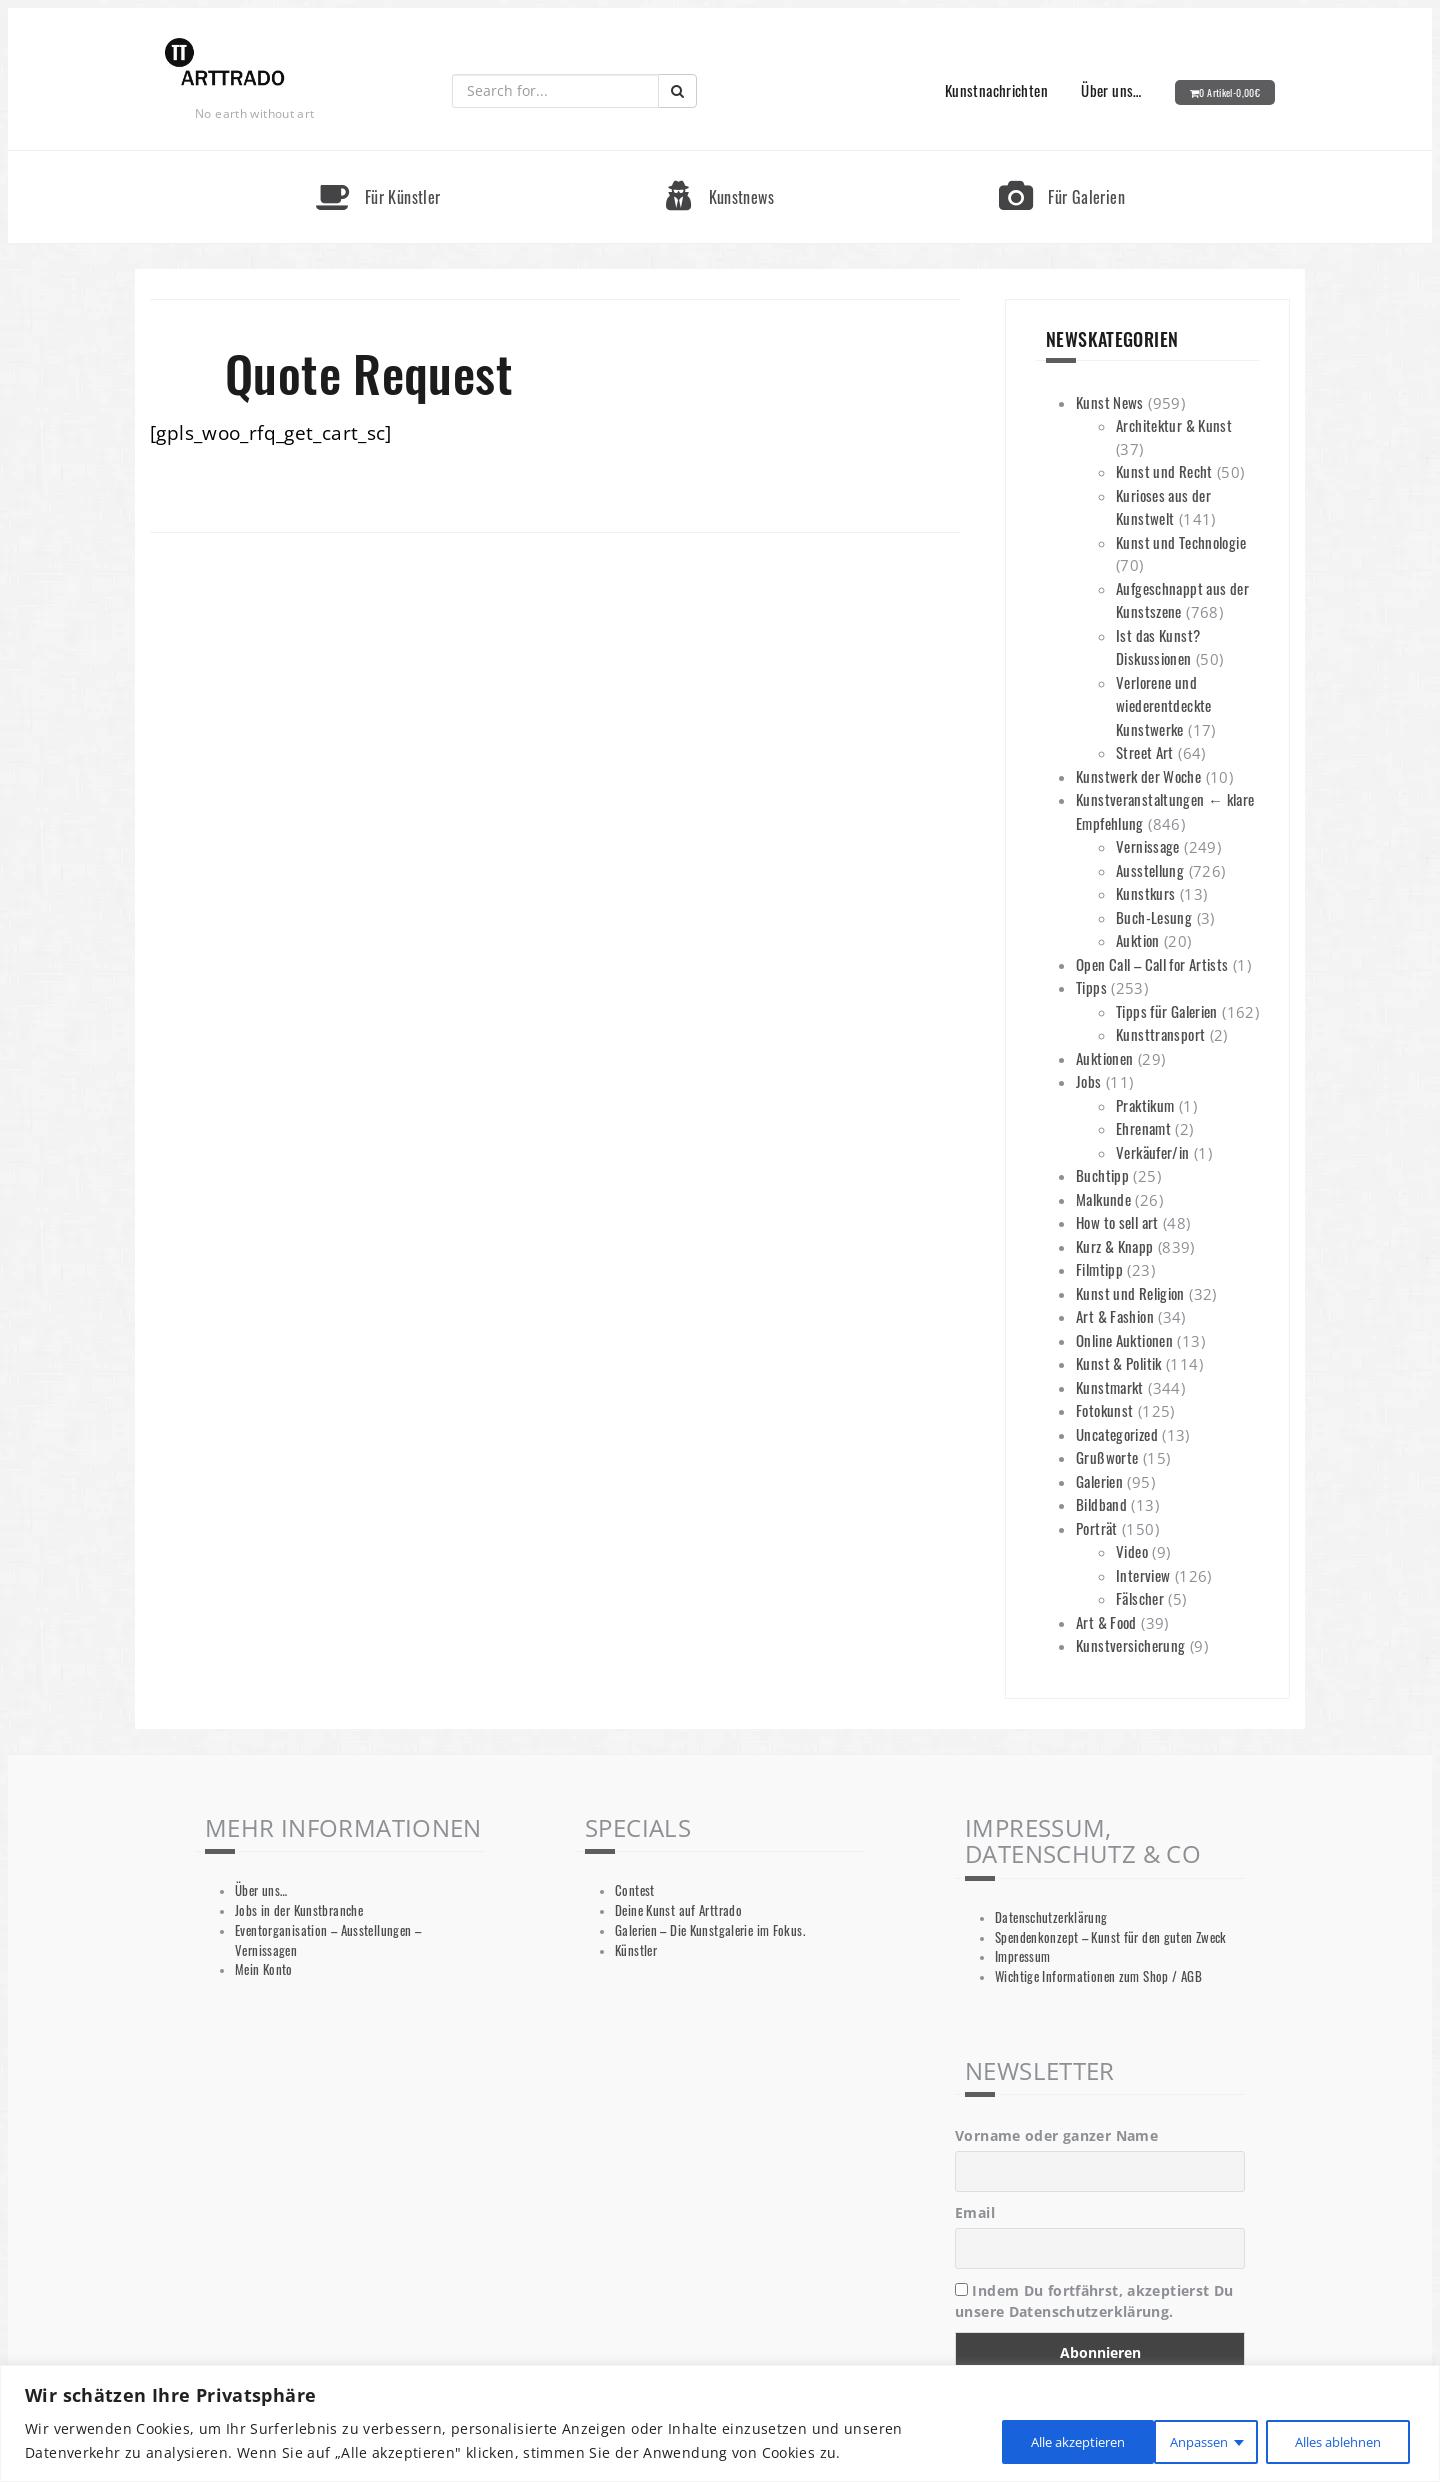 The image size is (1440, 2482). Describe the element at coordinates (1130, 1293) in the screenshot. I see `Kunst und Religion` at that location.